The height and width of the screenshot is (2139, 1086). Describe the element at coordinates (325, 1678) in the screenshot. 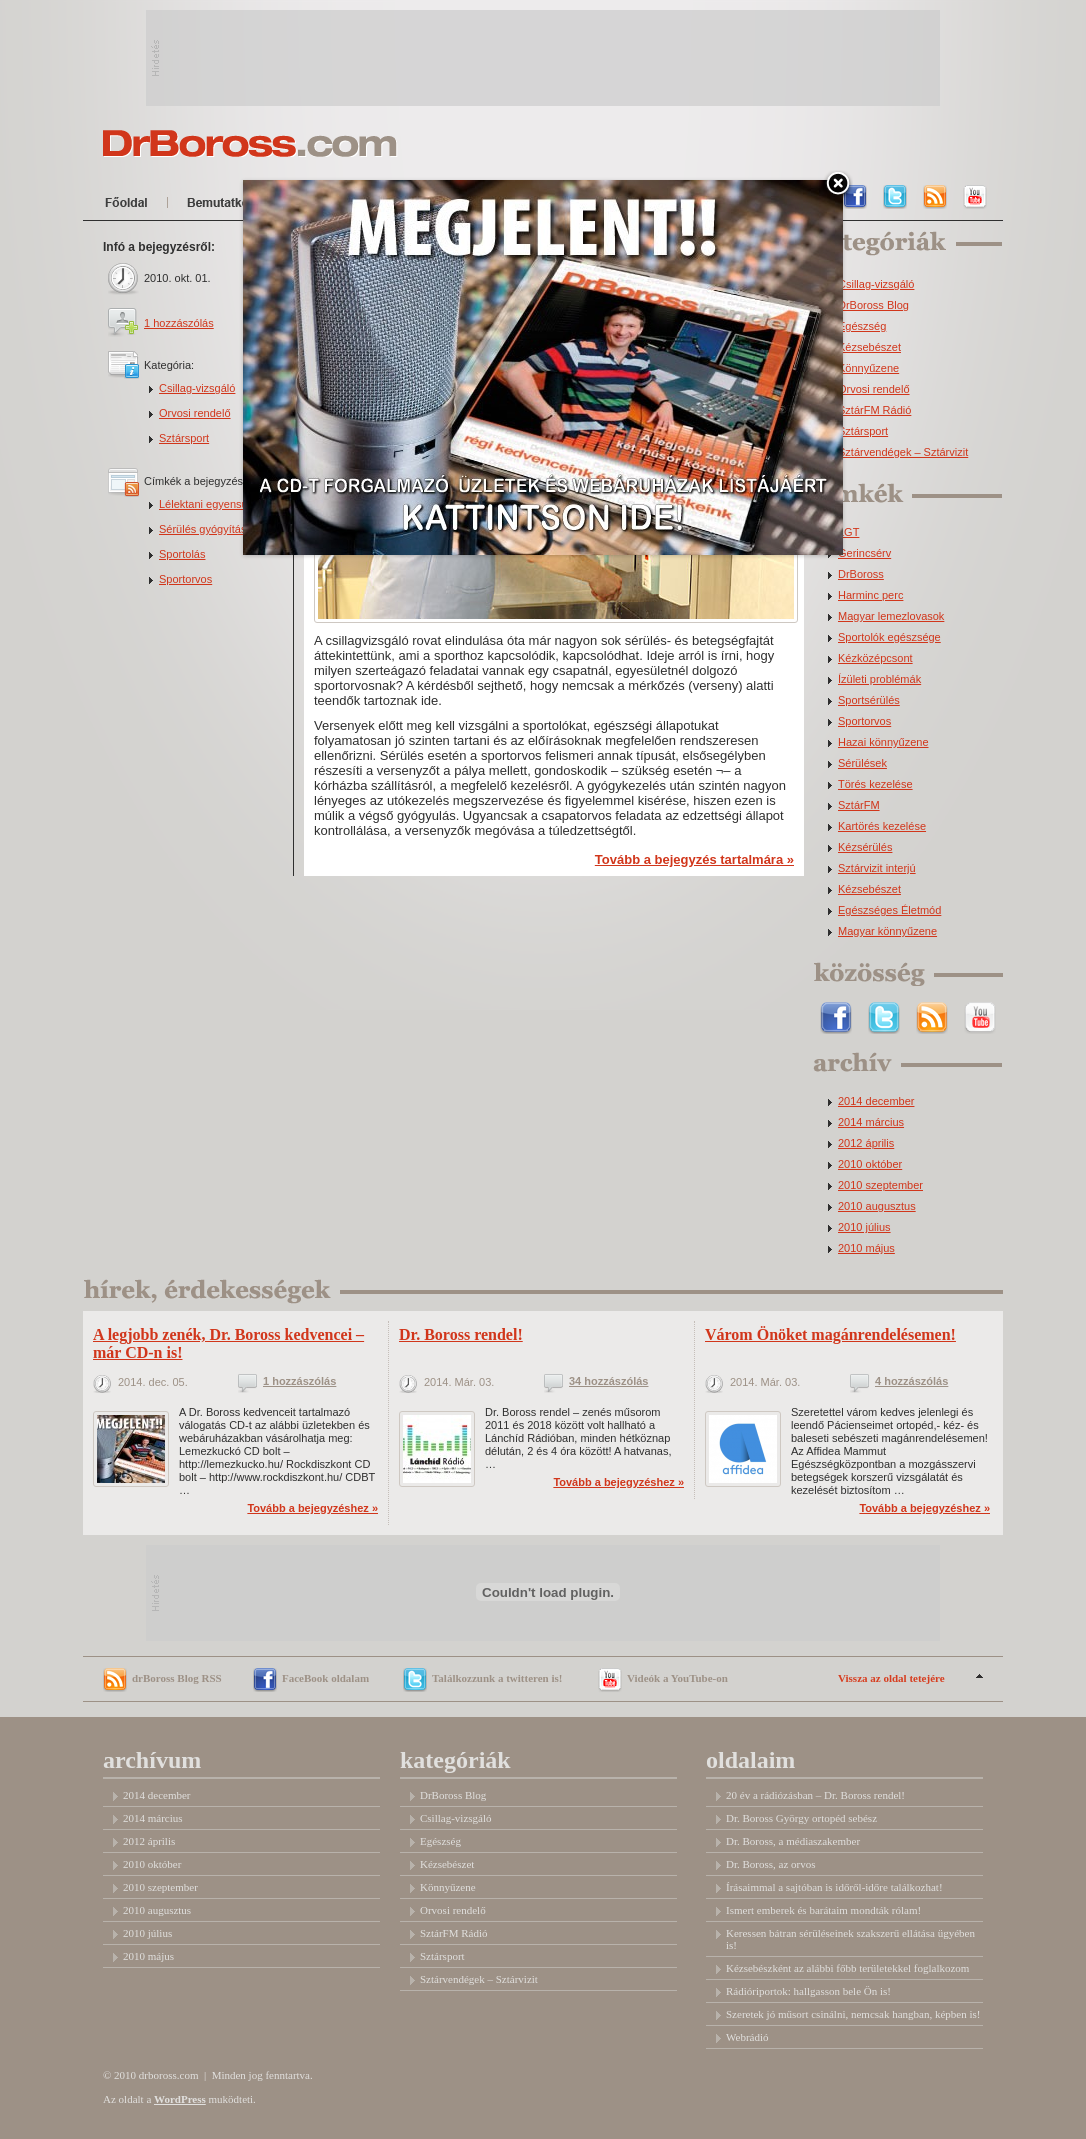

I see `FaceBook oldalam` at that location.